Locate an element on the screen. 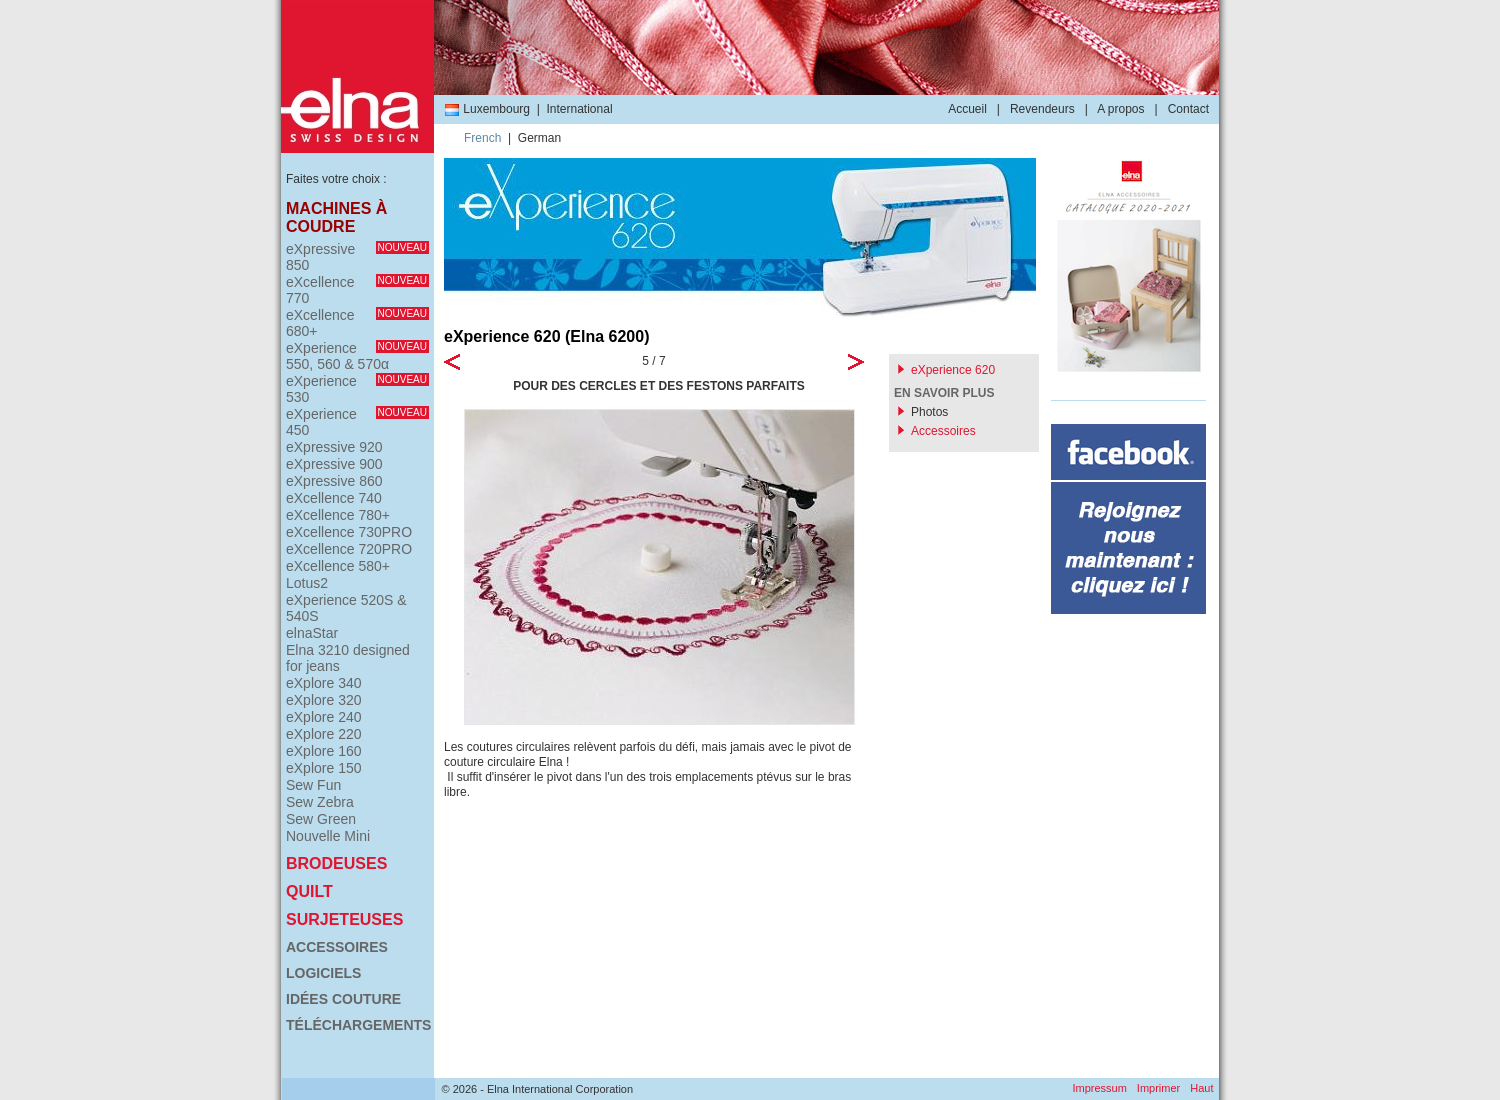 The image size is (1500, 1100). eXpressive 920 is located at coordinates (334, 447).